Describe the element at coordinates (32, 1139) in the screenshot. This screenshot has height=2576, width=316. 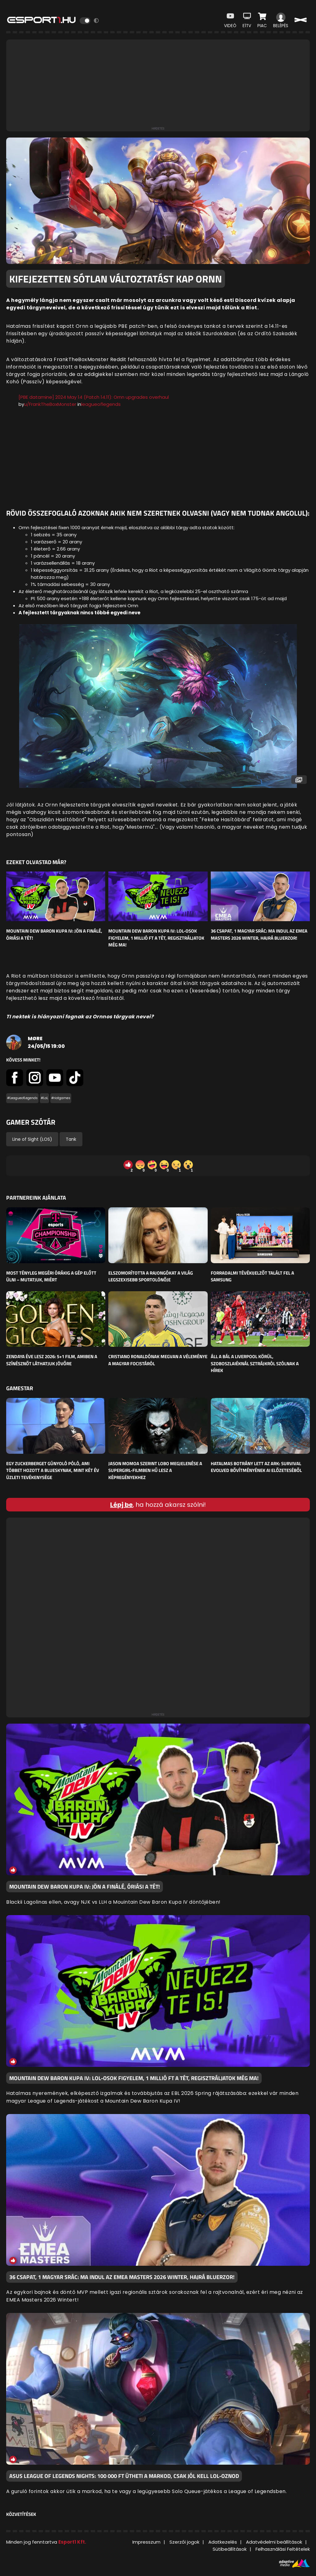
I see `Line of Sight (LOS)` at that location.